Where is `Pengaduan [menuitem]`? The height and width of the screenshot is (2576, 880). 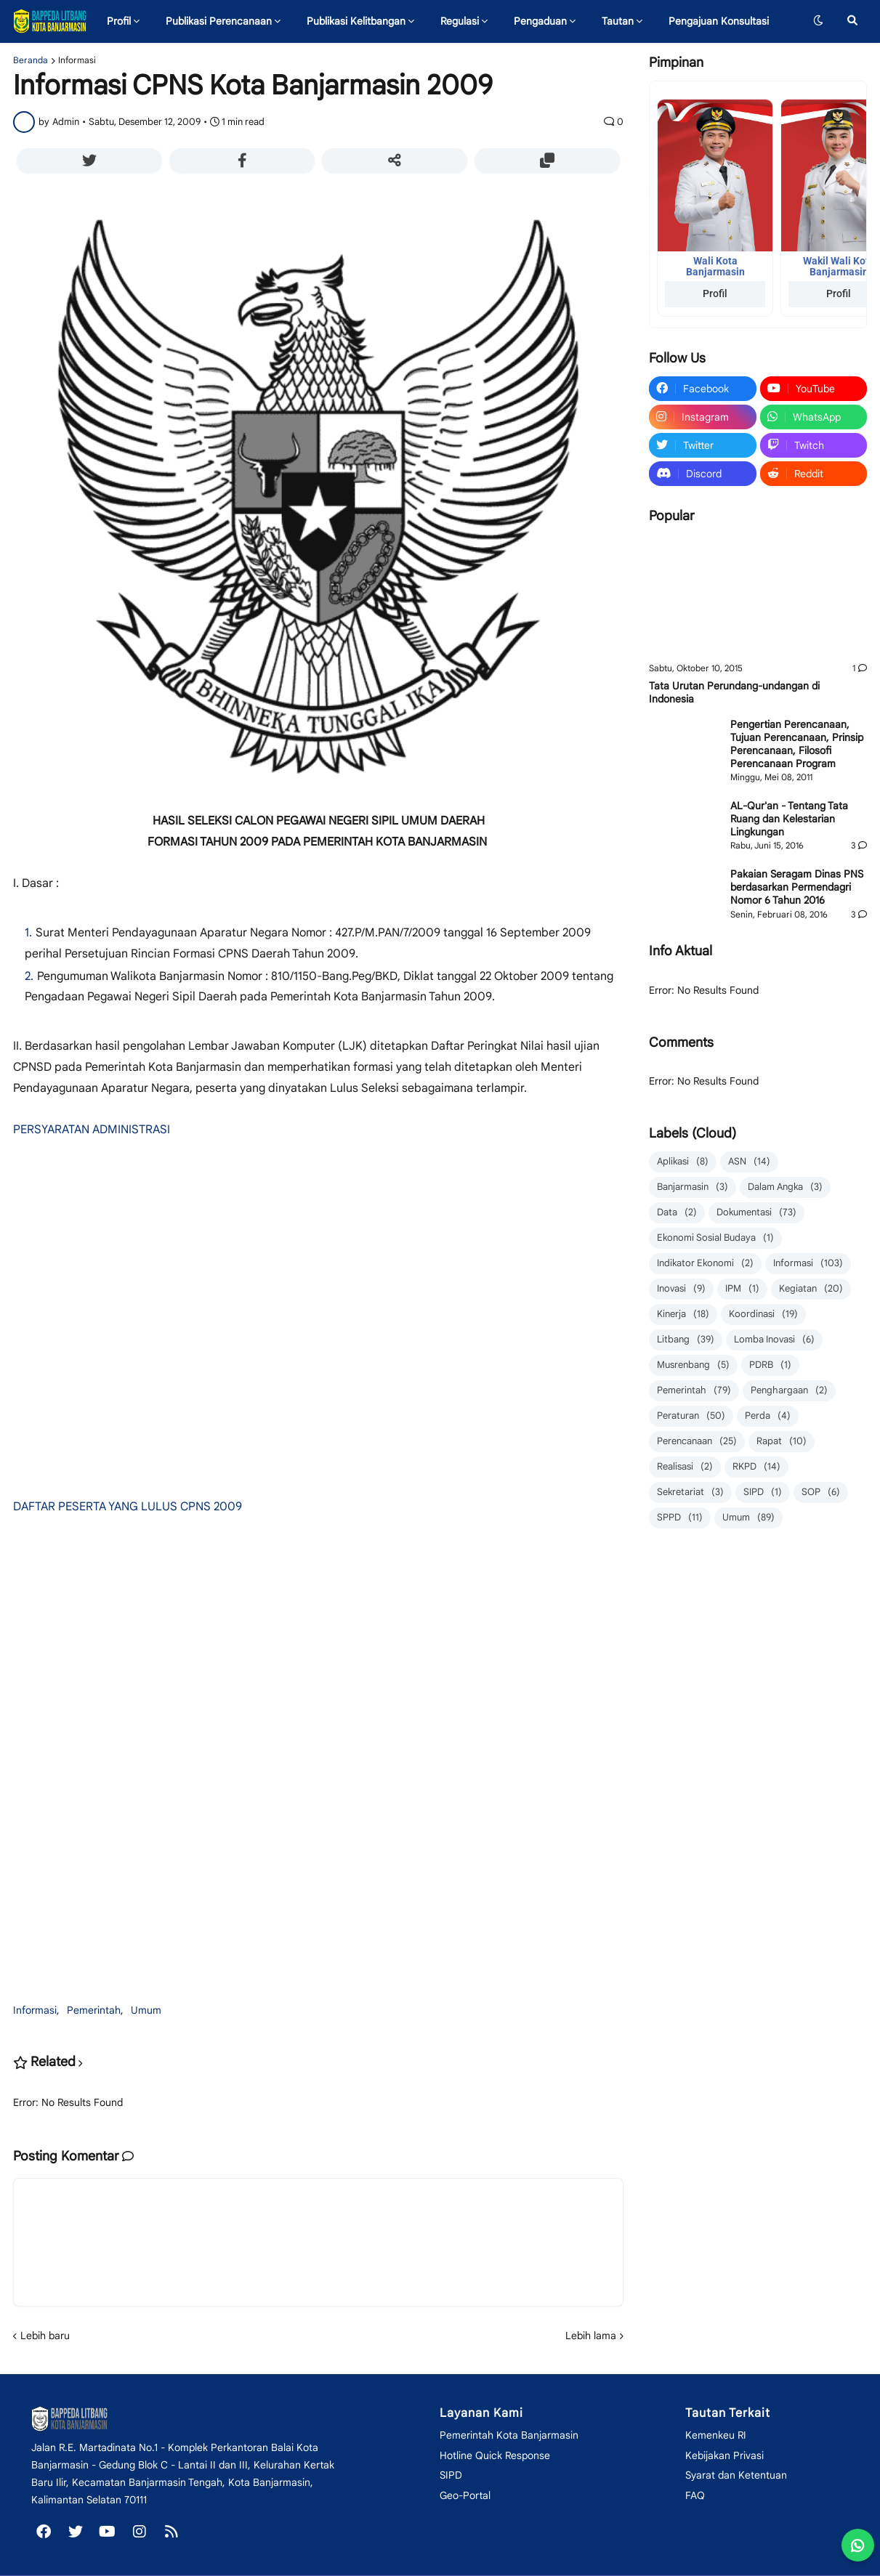 Pengaduan [menuitem] is located at coordinates (540, 21).